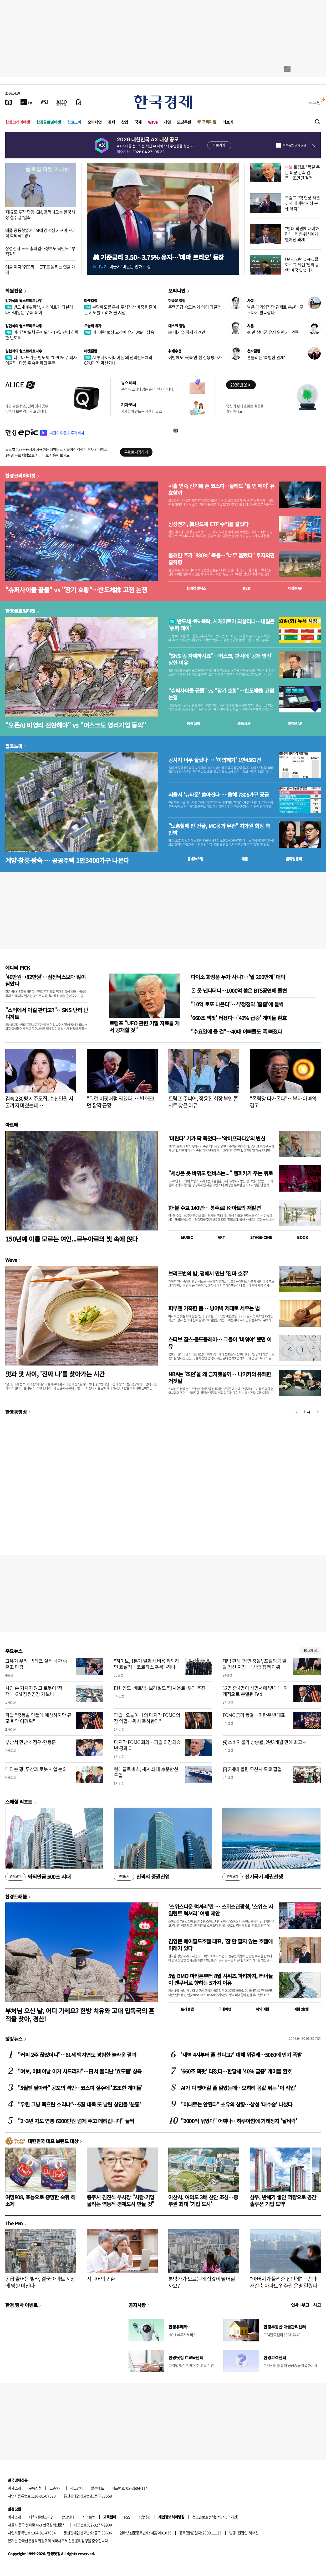 This screenshot has width=326, height=2576. What do you see at coordinates (219, 1377) in the screenshot?
I see `NBA는 '조던'을 왜 금지했을까… 나이키의 유쾌한 거짓말` at bounding box center [219, 1377].